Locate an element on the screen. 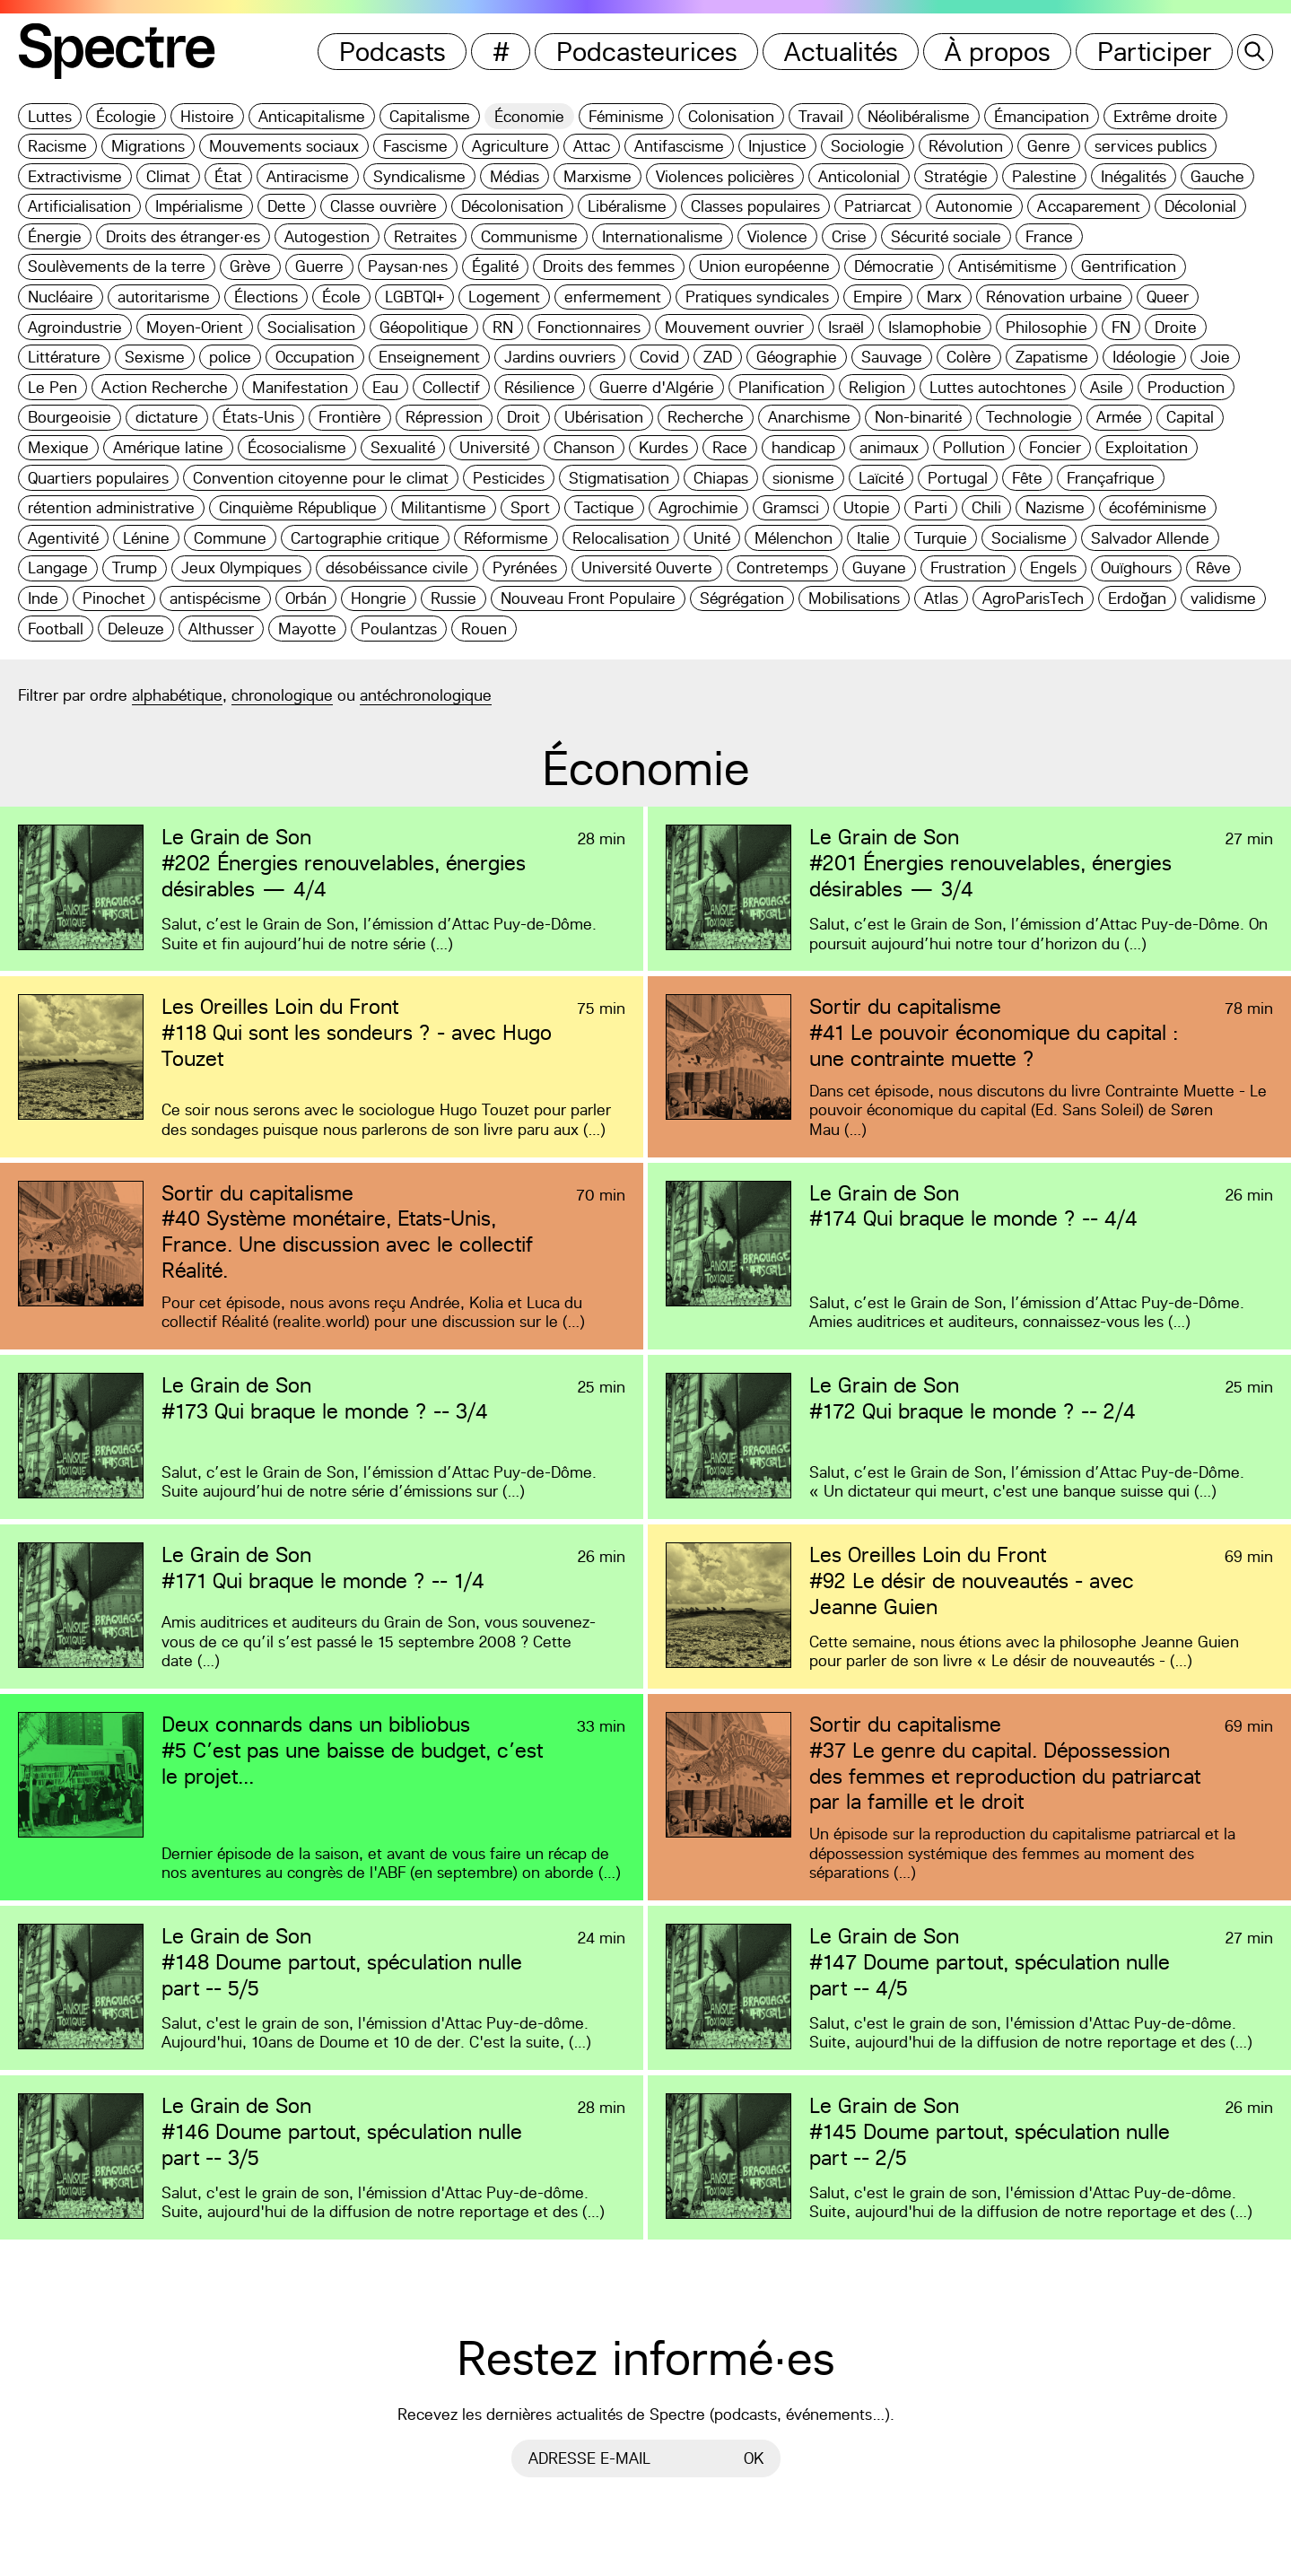 Image resolution: width=1291 pixels, height=2576 pixels. Antifascisme is located at coordinates (679, 145).